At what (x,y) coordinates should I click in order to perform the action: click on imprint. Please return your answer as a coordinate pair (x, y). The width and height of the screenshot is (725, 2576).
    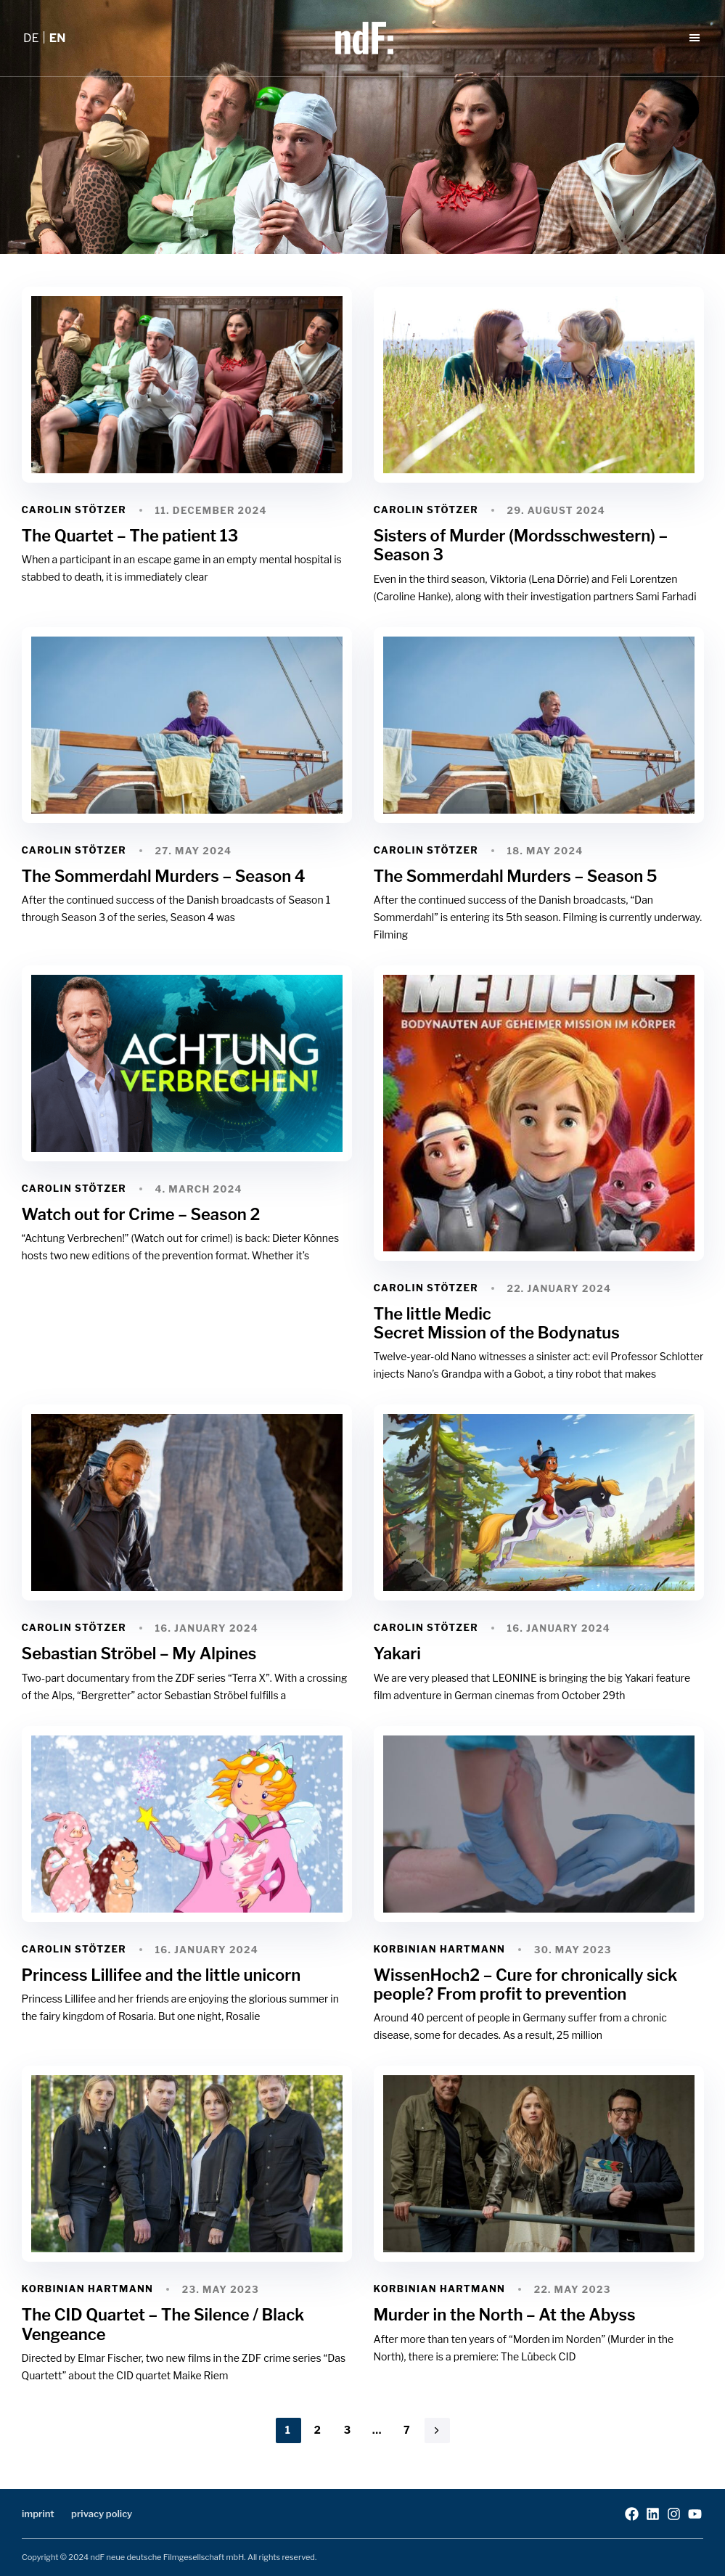
    Looking at the image, I should click on (38, 2513).